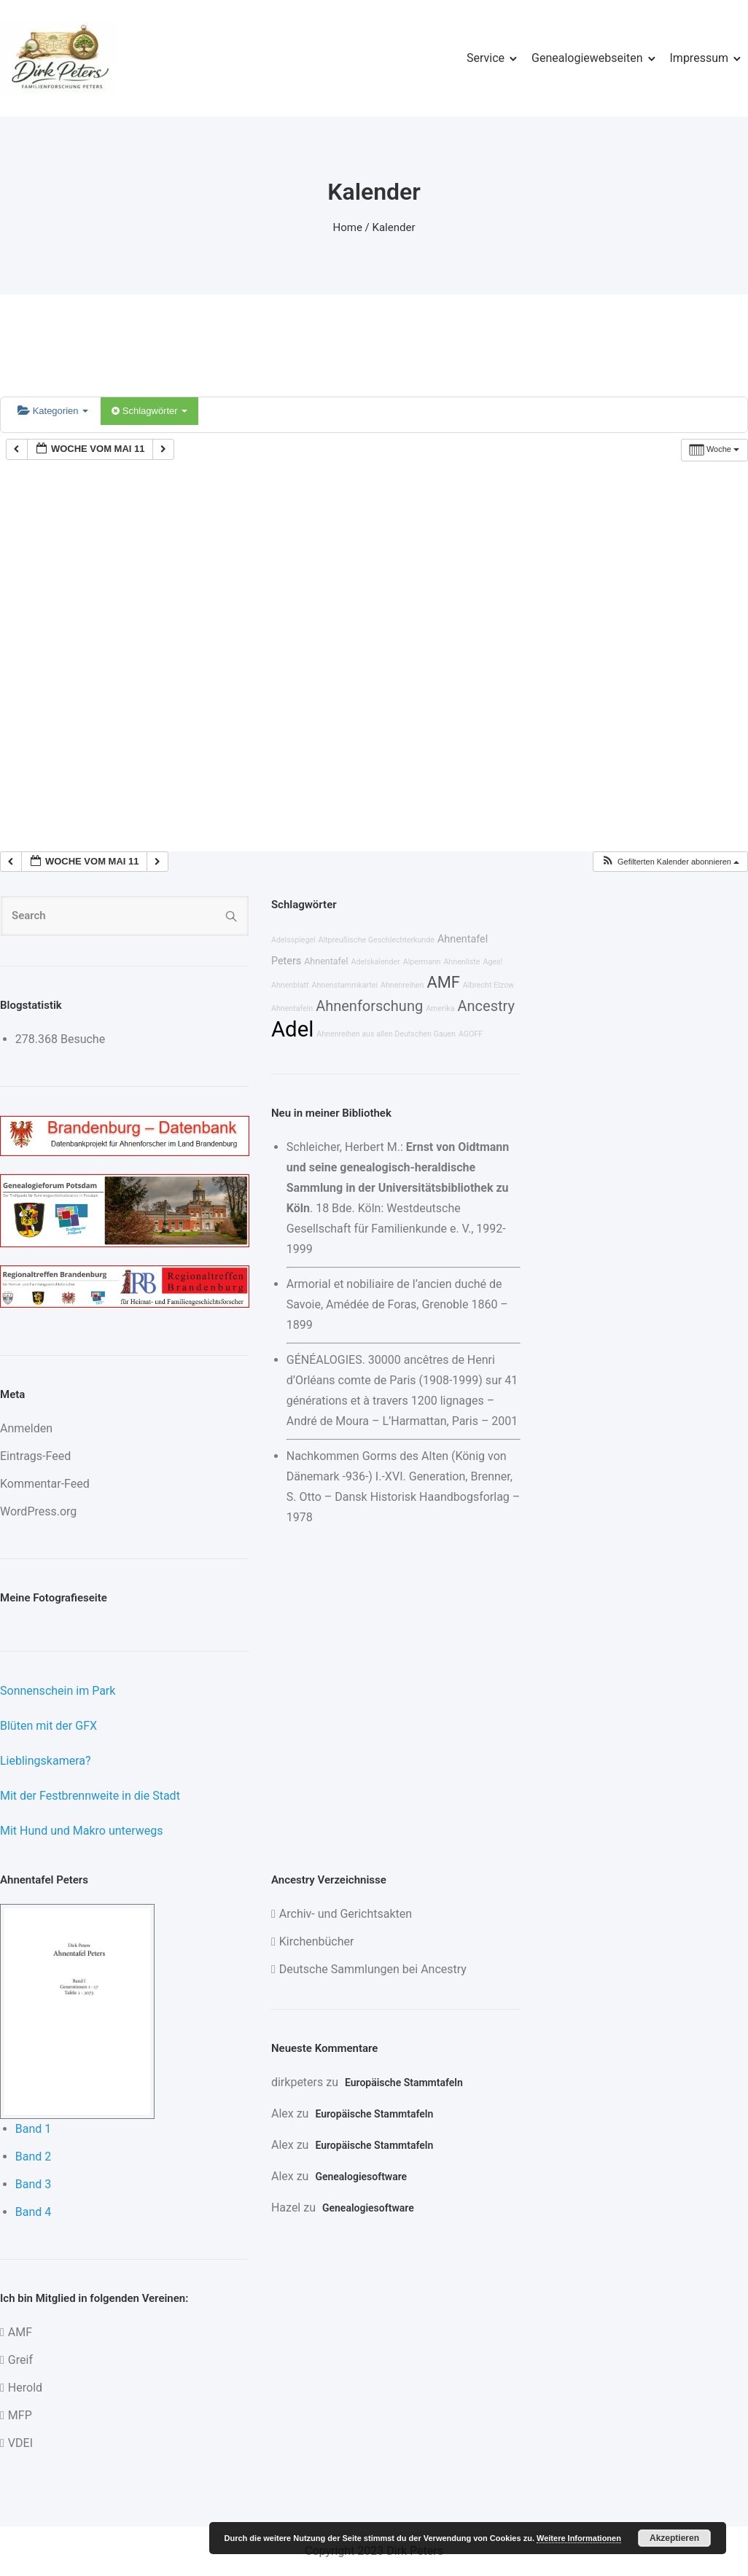 The image size is (748, 2576). I want to click on Ahnentafel, so click(326, 961).